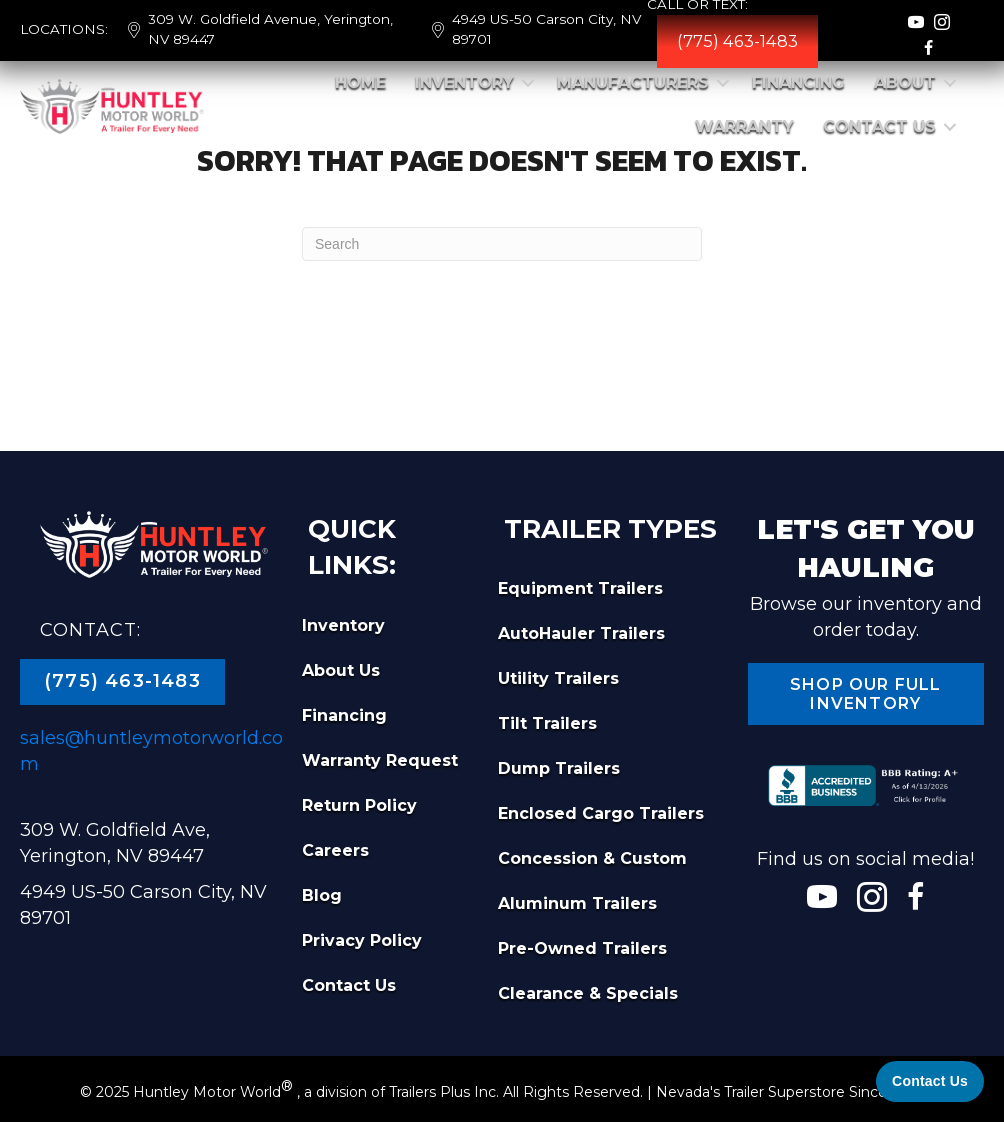 The image size is (1004, 1122). What do you see at coordinates (930, 1081) in the screenshot?
I see `[Contact Us]` at bounding box center [930, 1081].